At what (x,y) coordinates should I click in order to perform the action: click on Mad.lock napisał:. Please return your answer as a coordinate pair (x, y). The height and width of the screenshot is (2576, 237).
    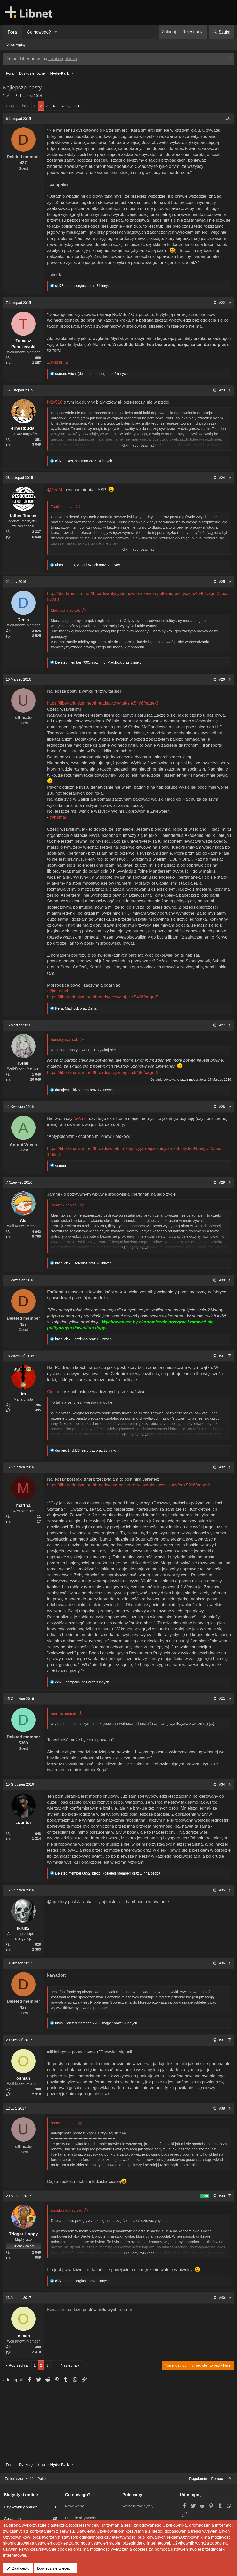
    Looking at the image, I should click on (66, 611).